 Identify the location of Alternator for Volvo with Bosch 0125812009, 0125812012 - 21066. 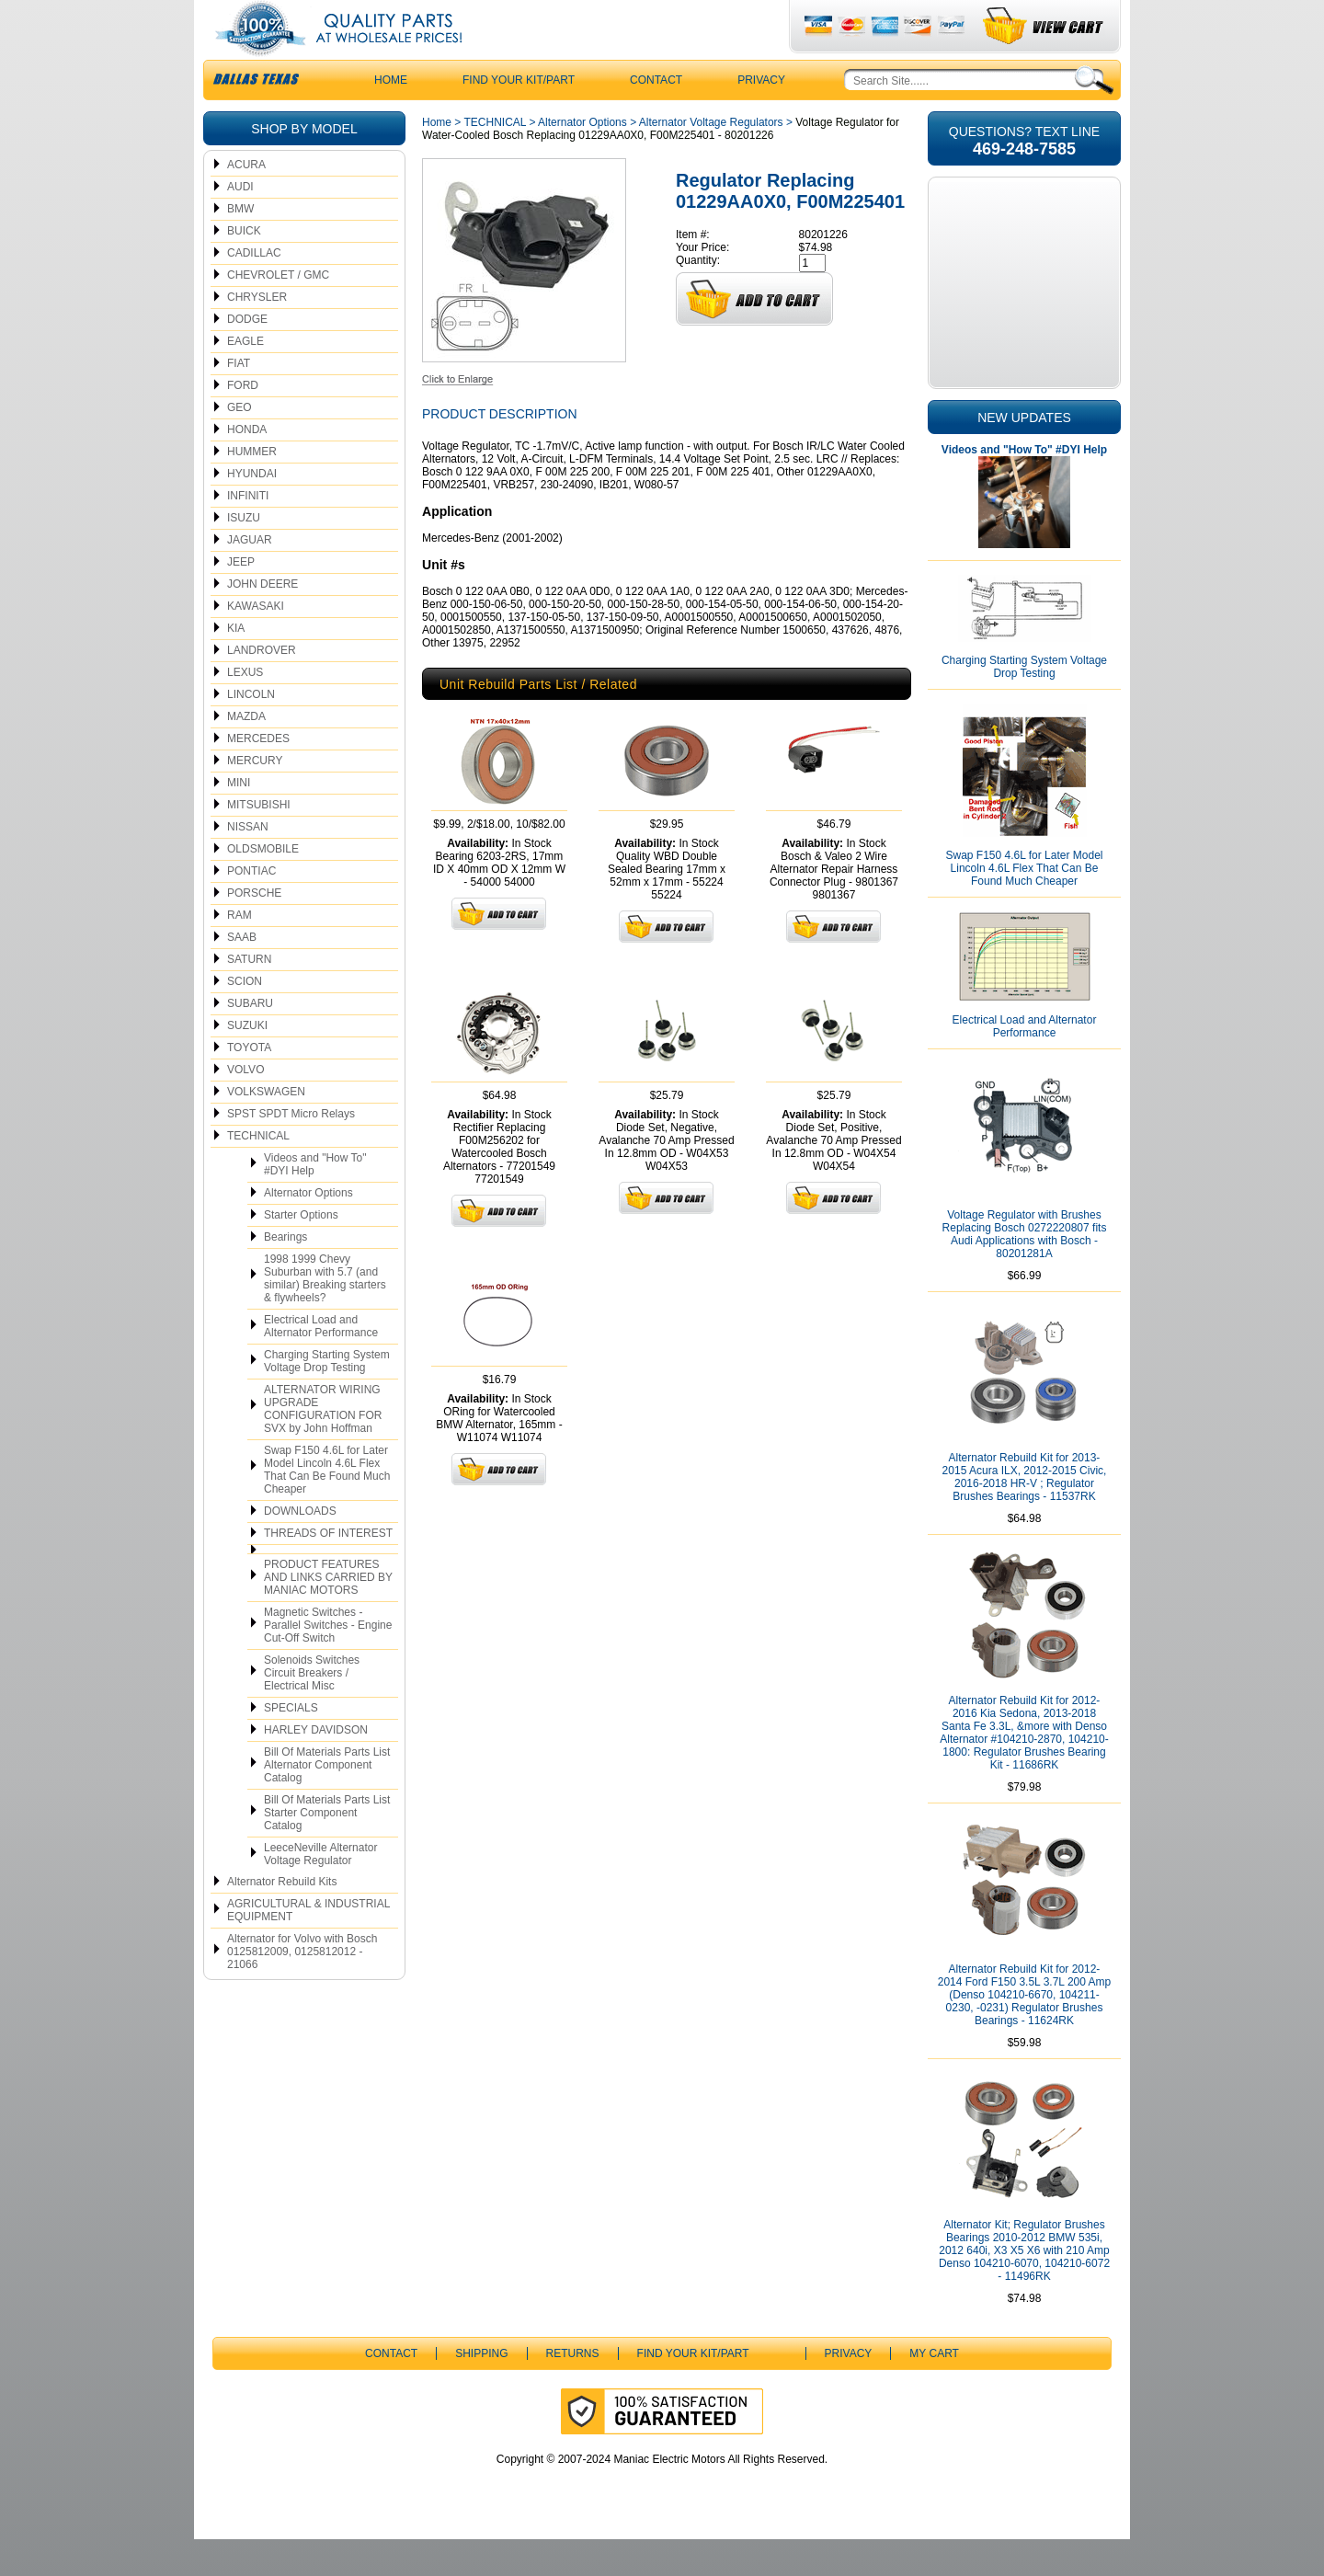
(302, 1988).